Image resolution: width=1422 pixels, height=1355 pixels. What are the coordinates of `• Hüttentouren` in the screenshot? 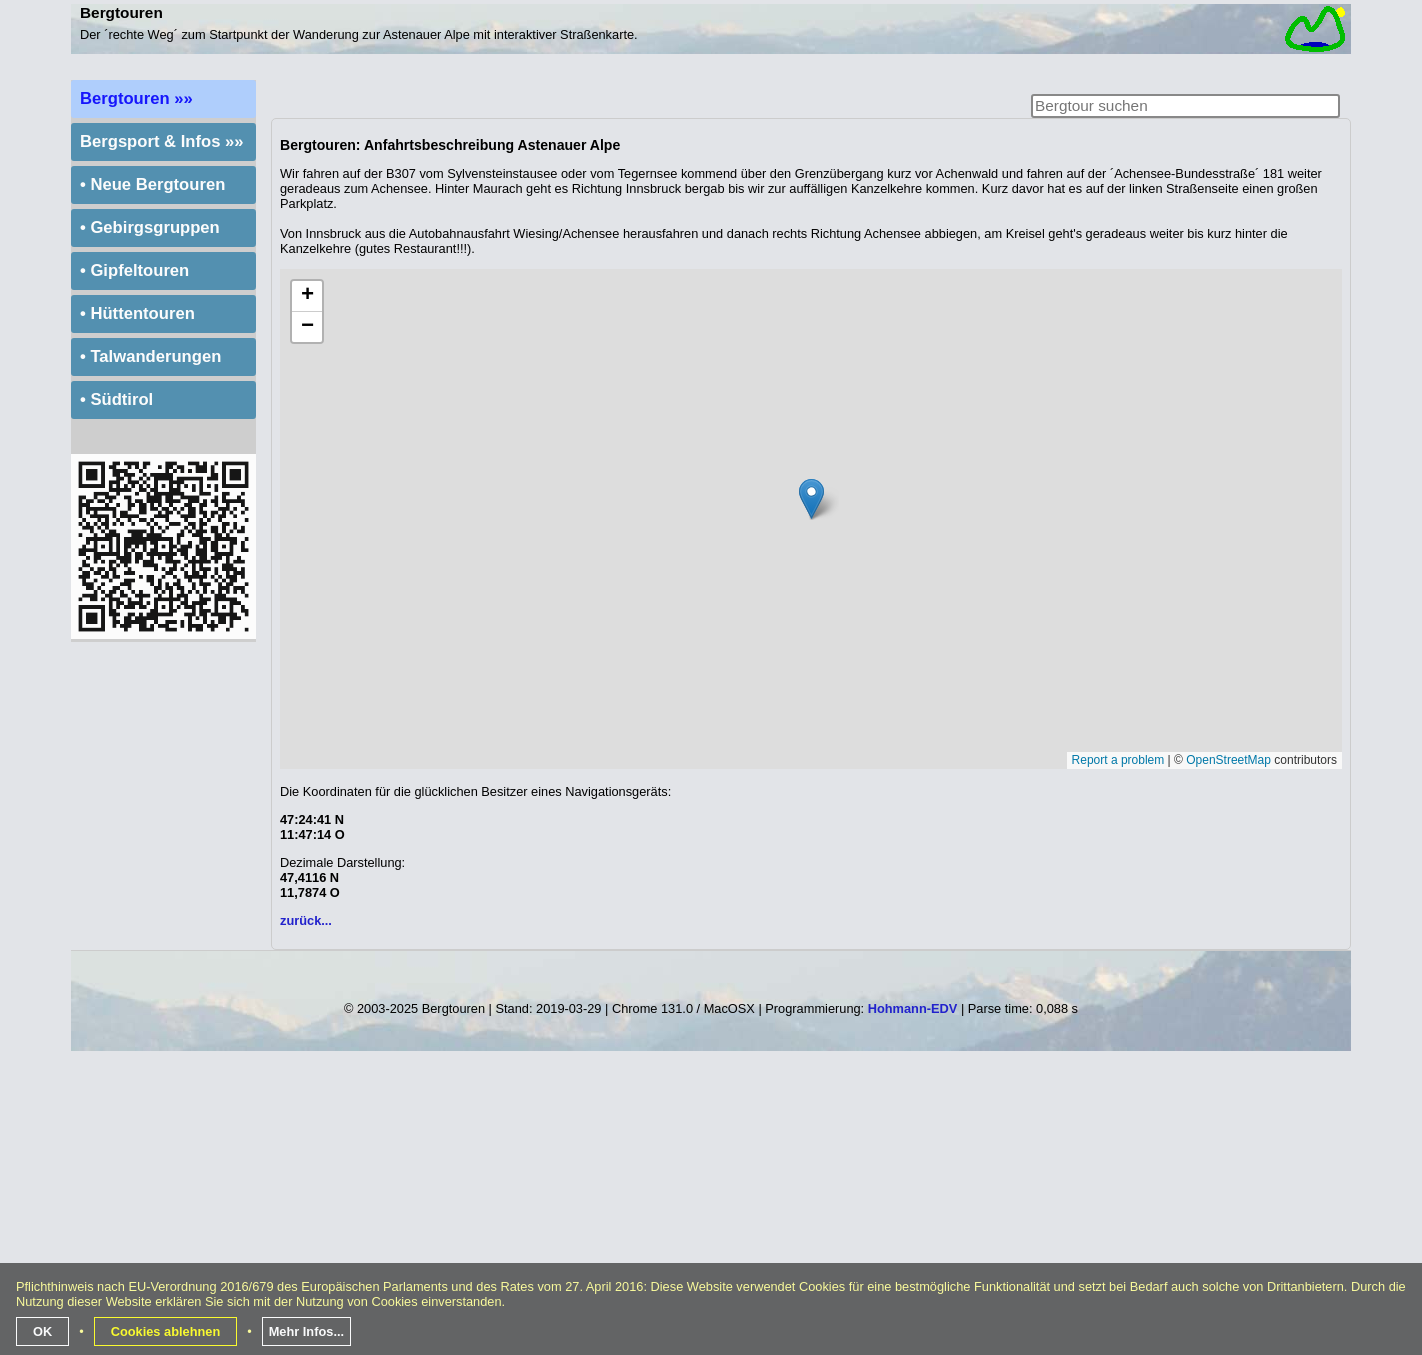 It's located at (137, 313).